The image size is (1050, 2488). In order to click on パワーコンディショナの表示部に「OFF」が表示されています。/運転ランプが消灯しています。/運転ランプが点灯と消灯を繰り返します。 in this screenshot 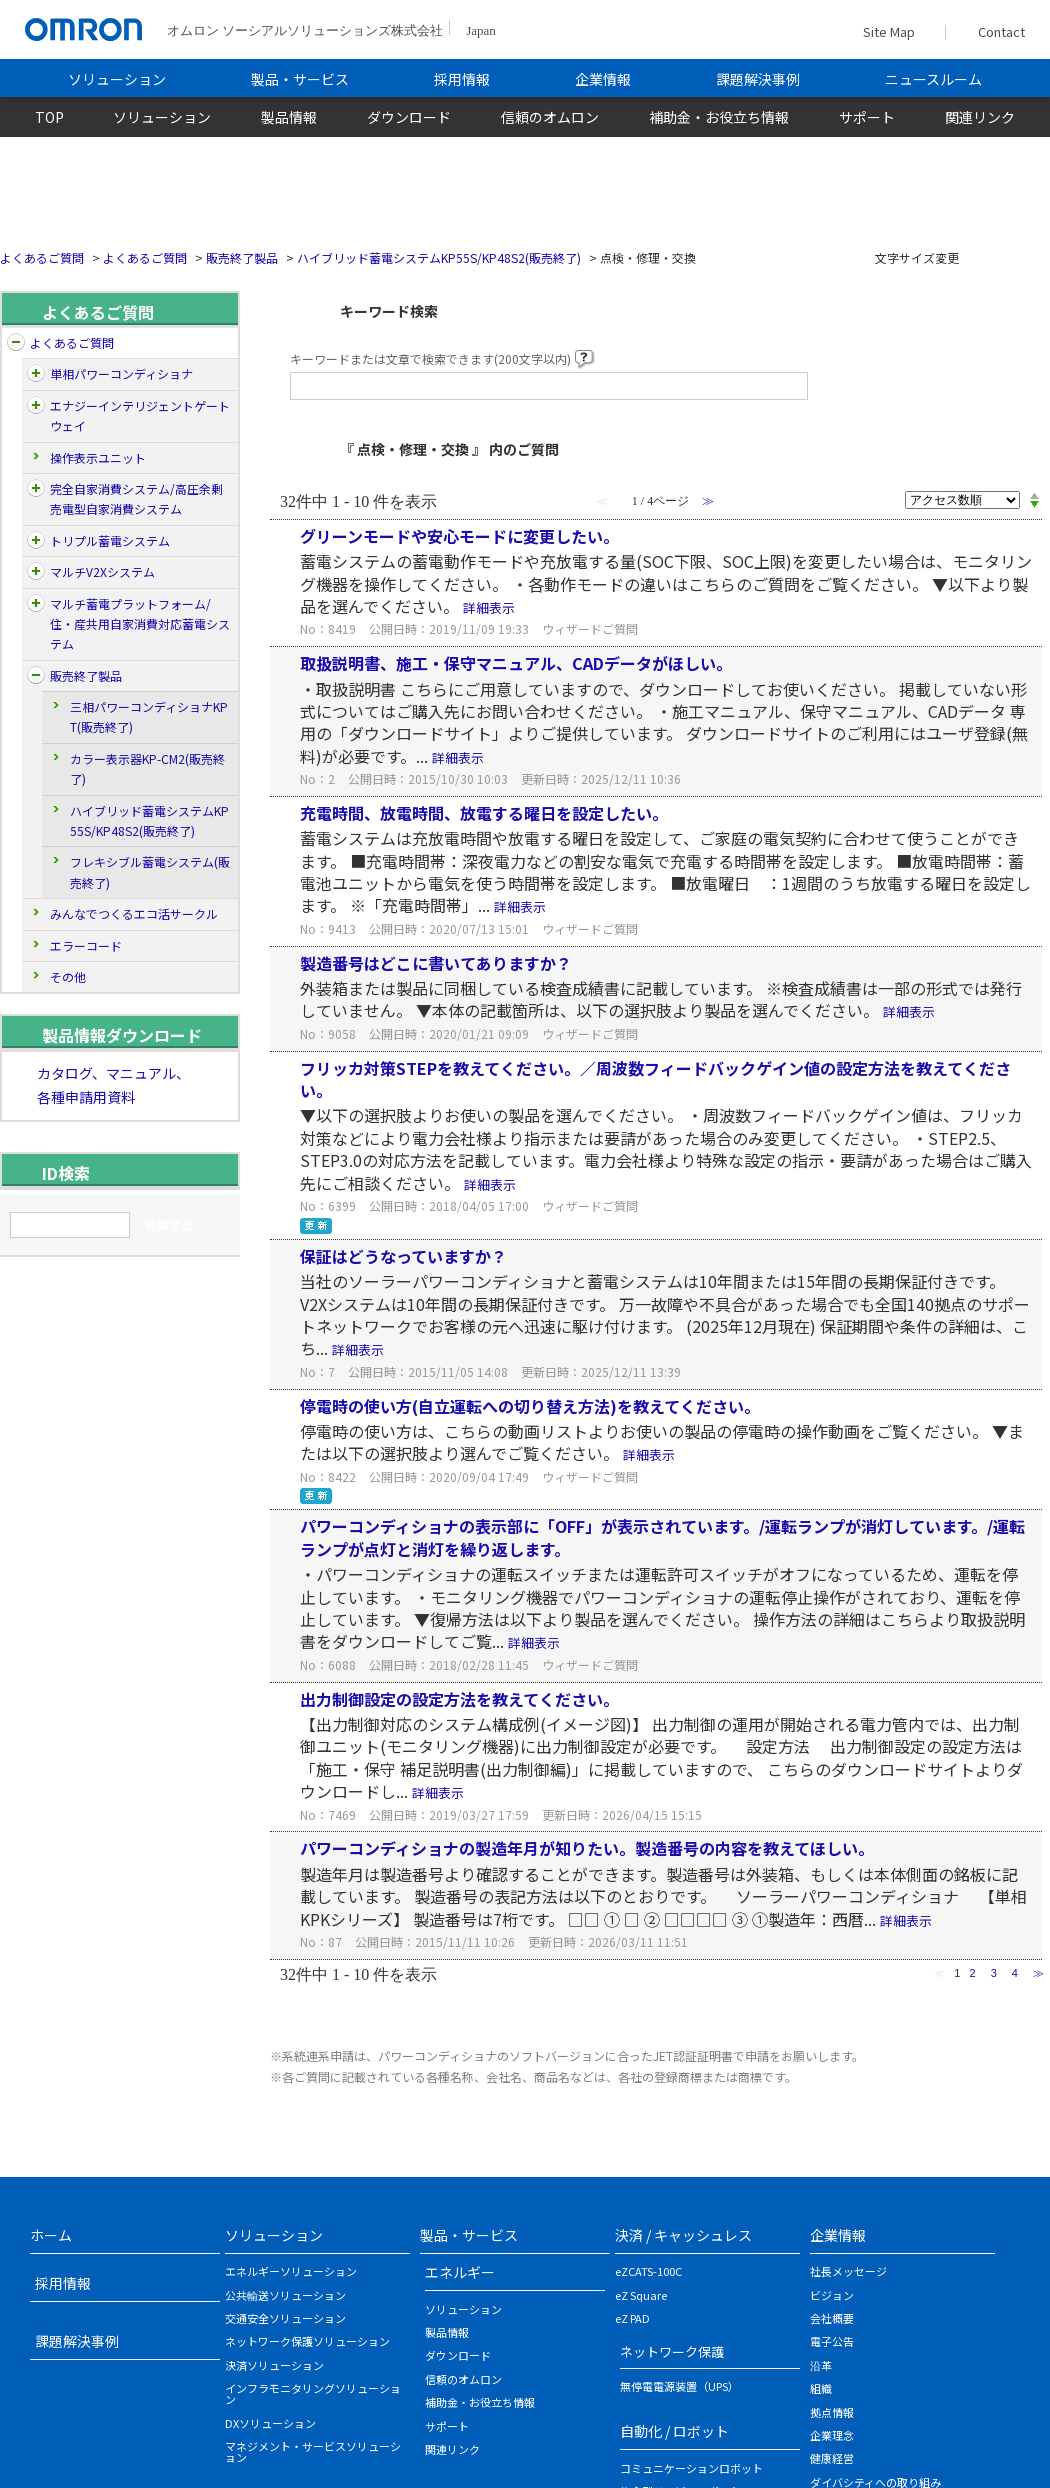, I will do `click(662, 1537)`.